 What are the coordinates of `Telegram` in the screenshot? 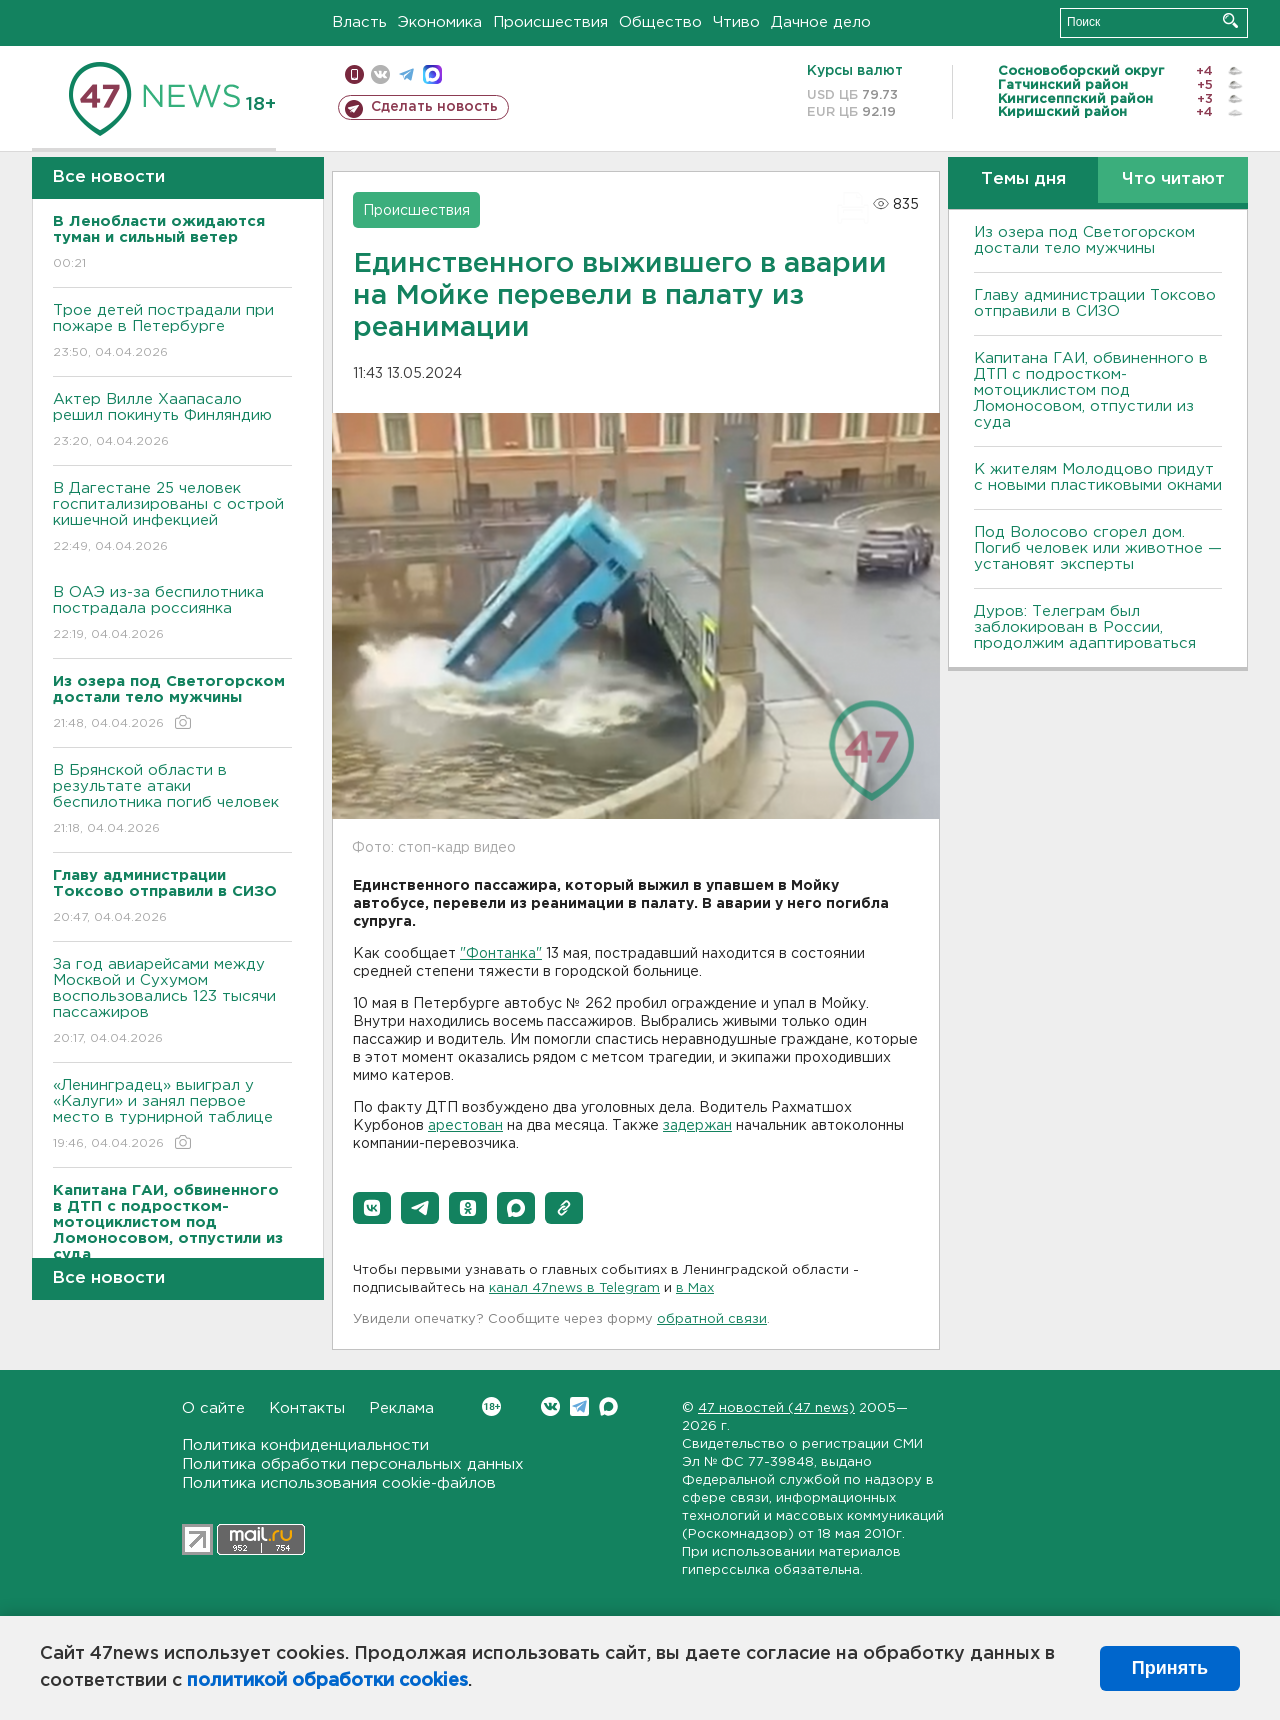 It's located at (579, 1406).